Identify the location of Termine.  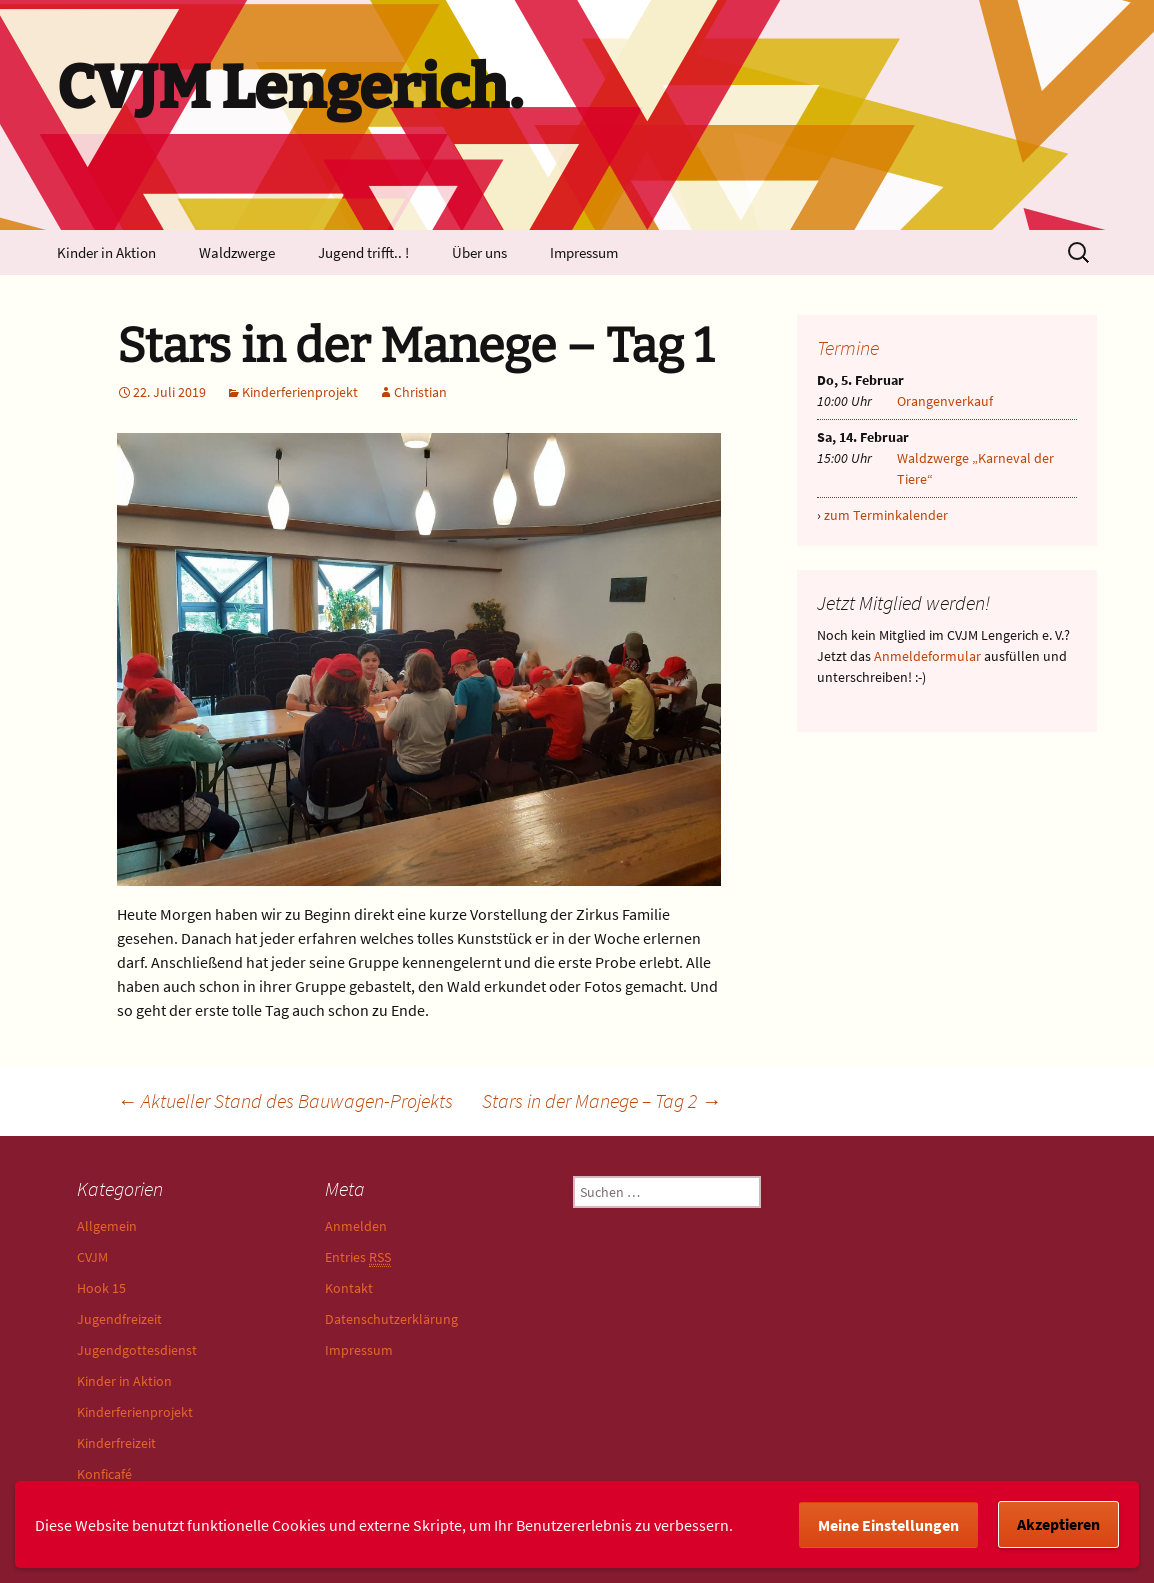
(848, 347).